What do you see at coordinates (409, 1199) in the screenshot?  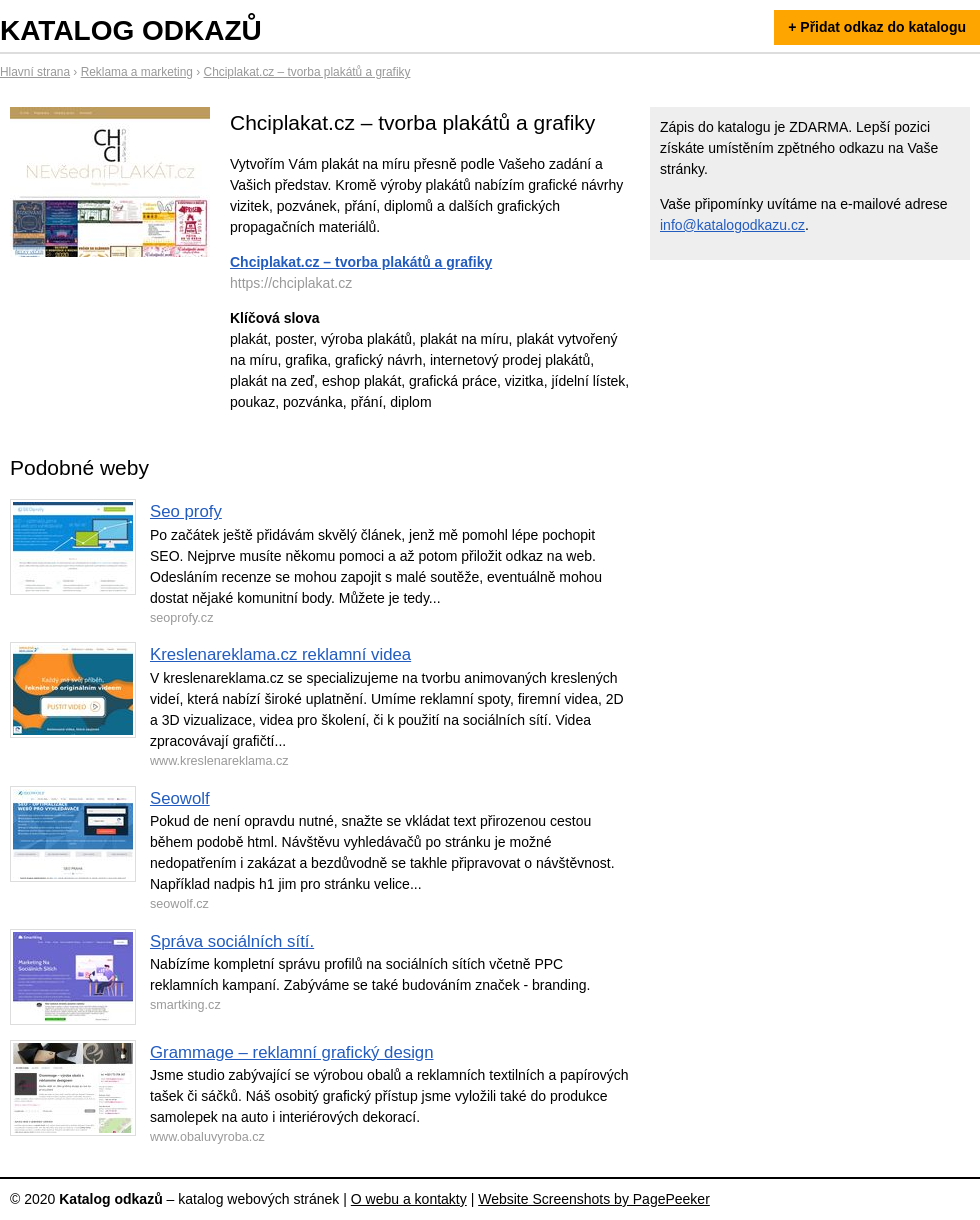 I see `O webu a kontakty` at bounding box center [409, 1199].